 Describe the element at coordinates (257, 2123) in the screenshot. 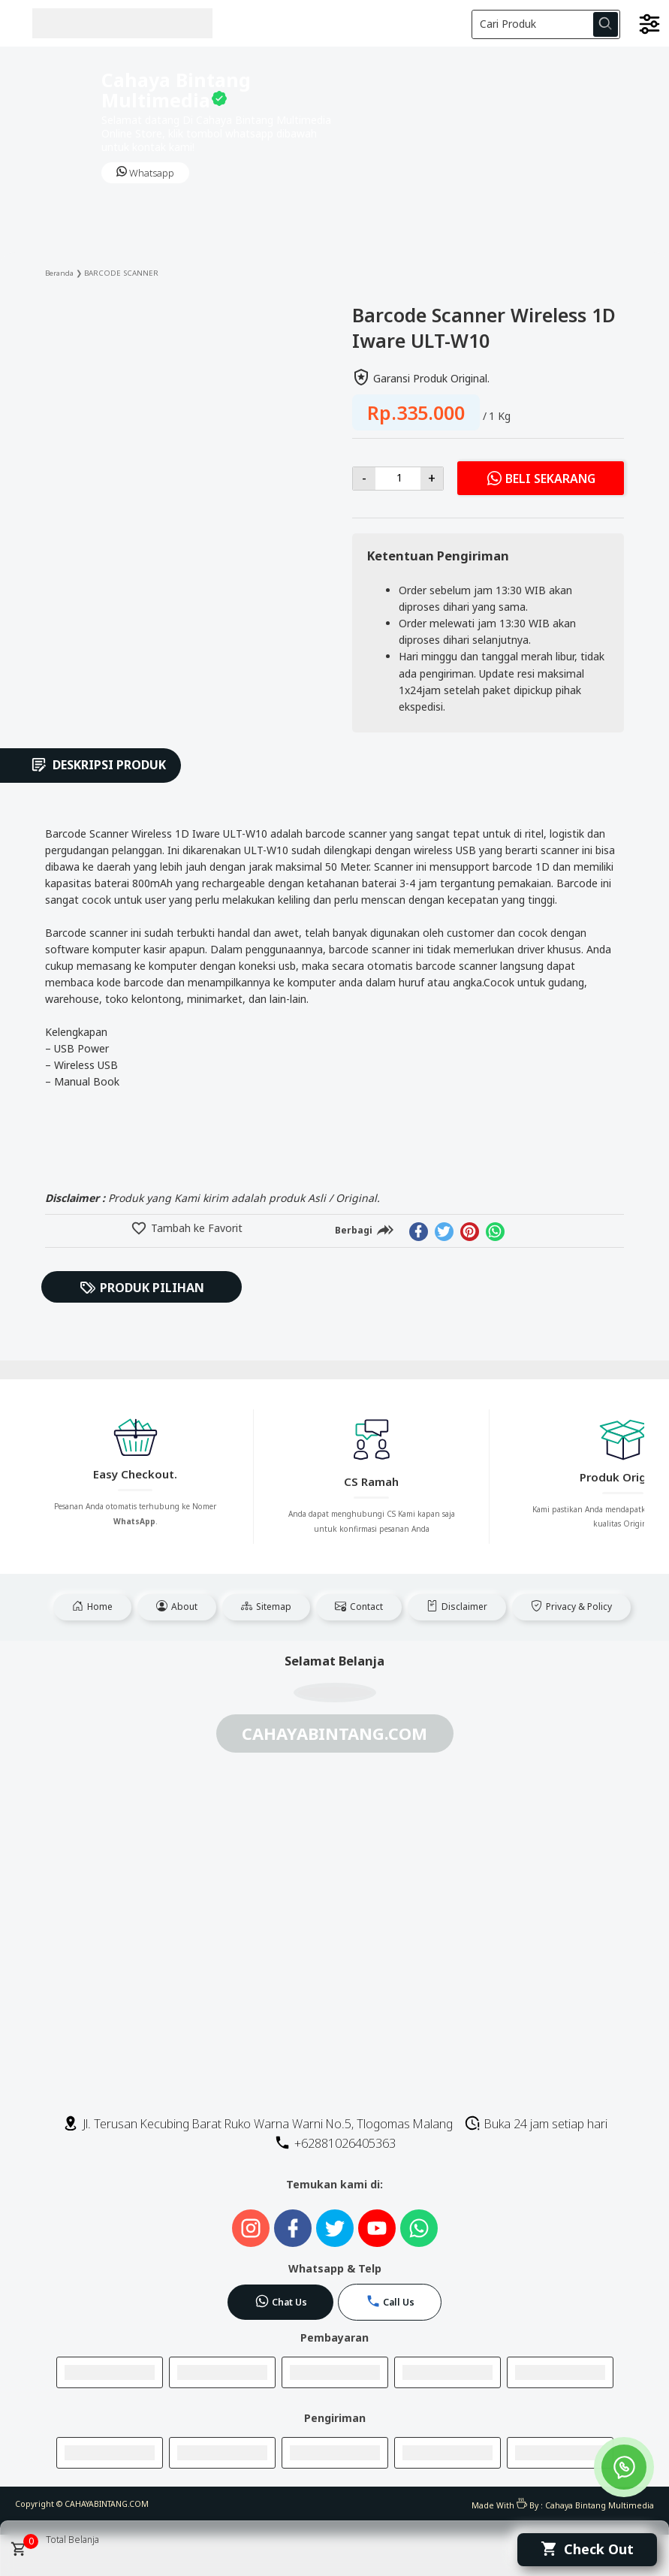

I see `Jl. Terusan Kecubing Barat Ruko Warna Warni No.5, Tlogomas Malang` at that location.